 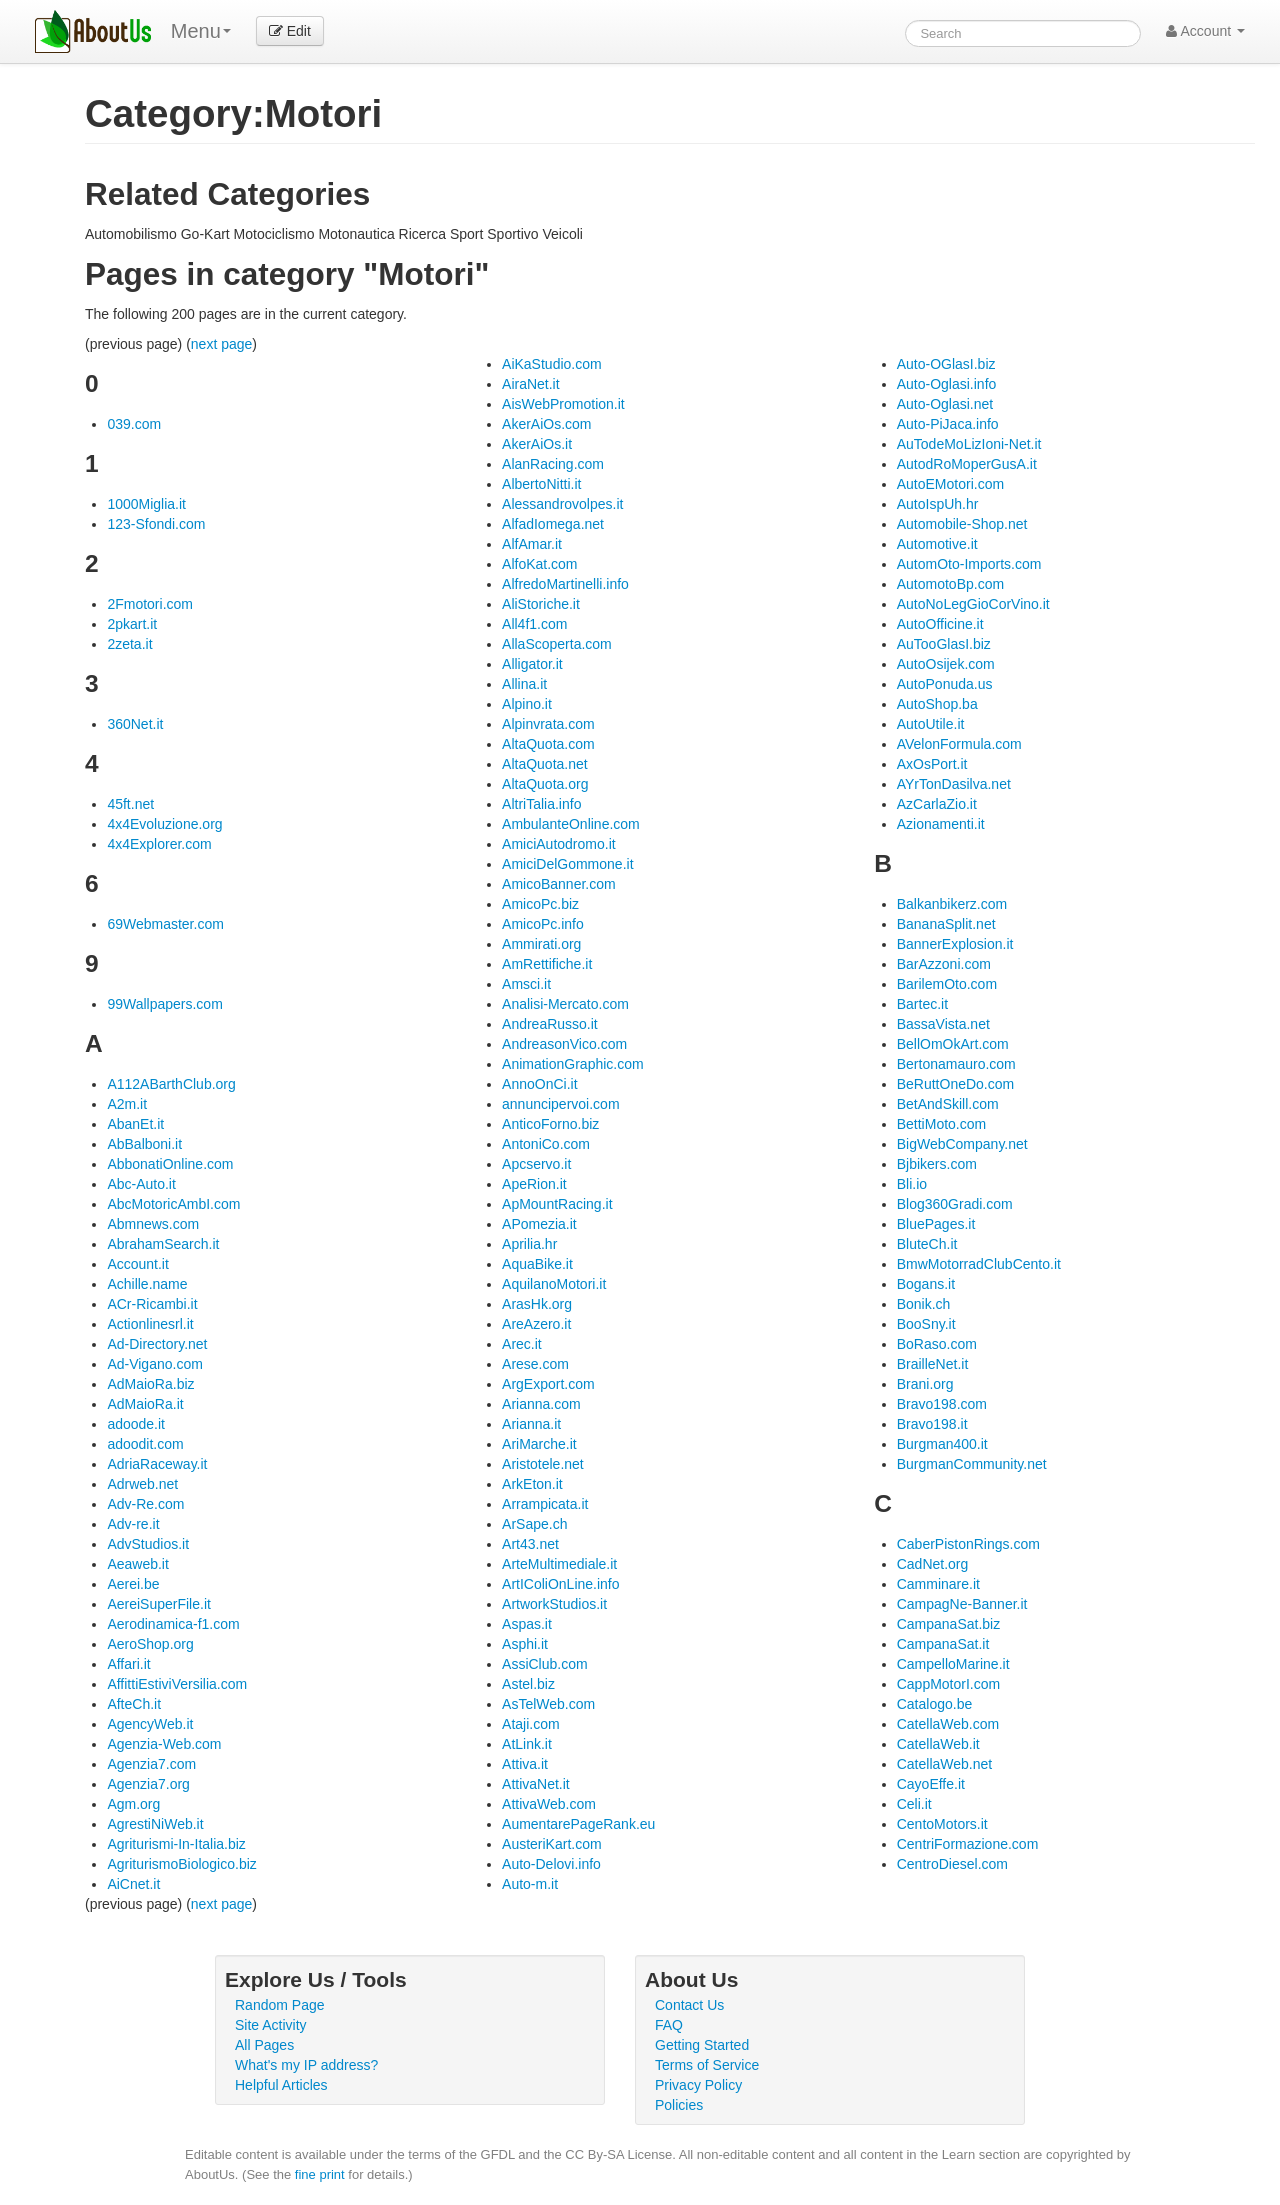 What do you see at coordinates (155, 1824) in the screenshot?
I see `AgrestiNiWeb.it` at bounding box center [155, 1824].